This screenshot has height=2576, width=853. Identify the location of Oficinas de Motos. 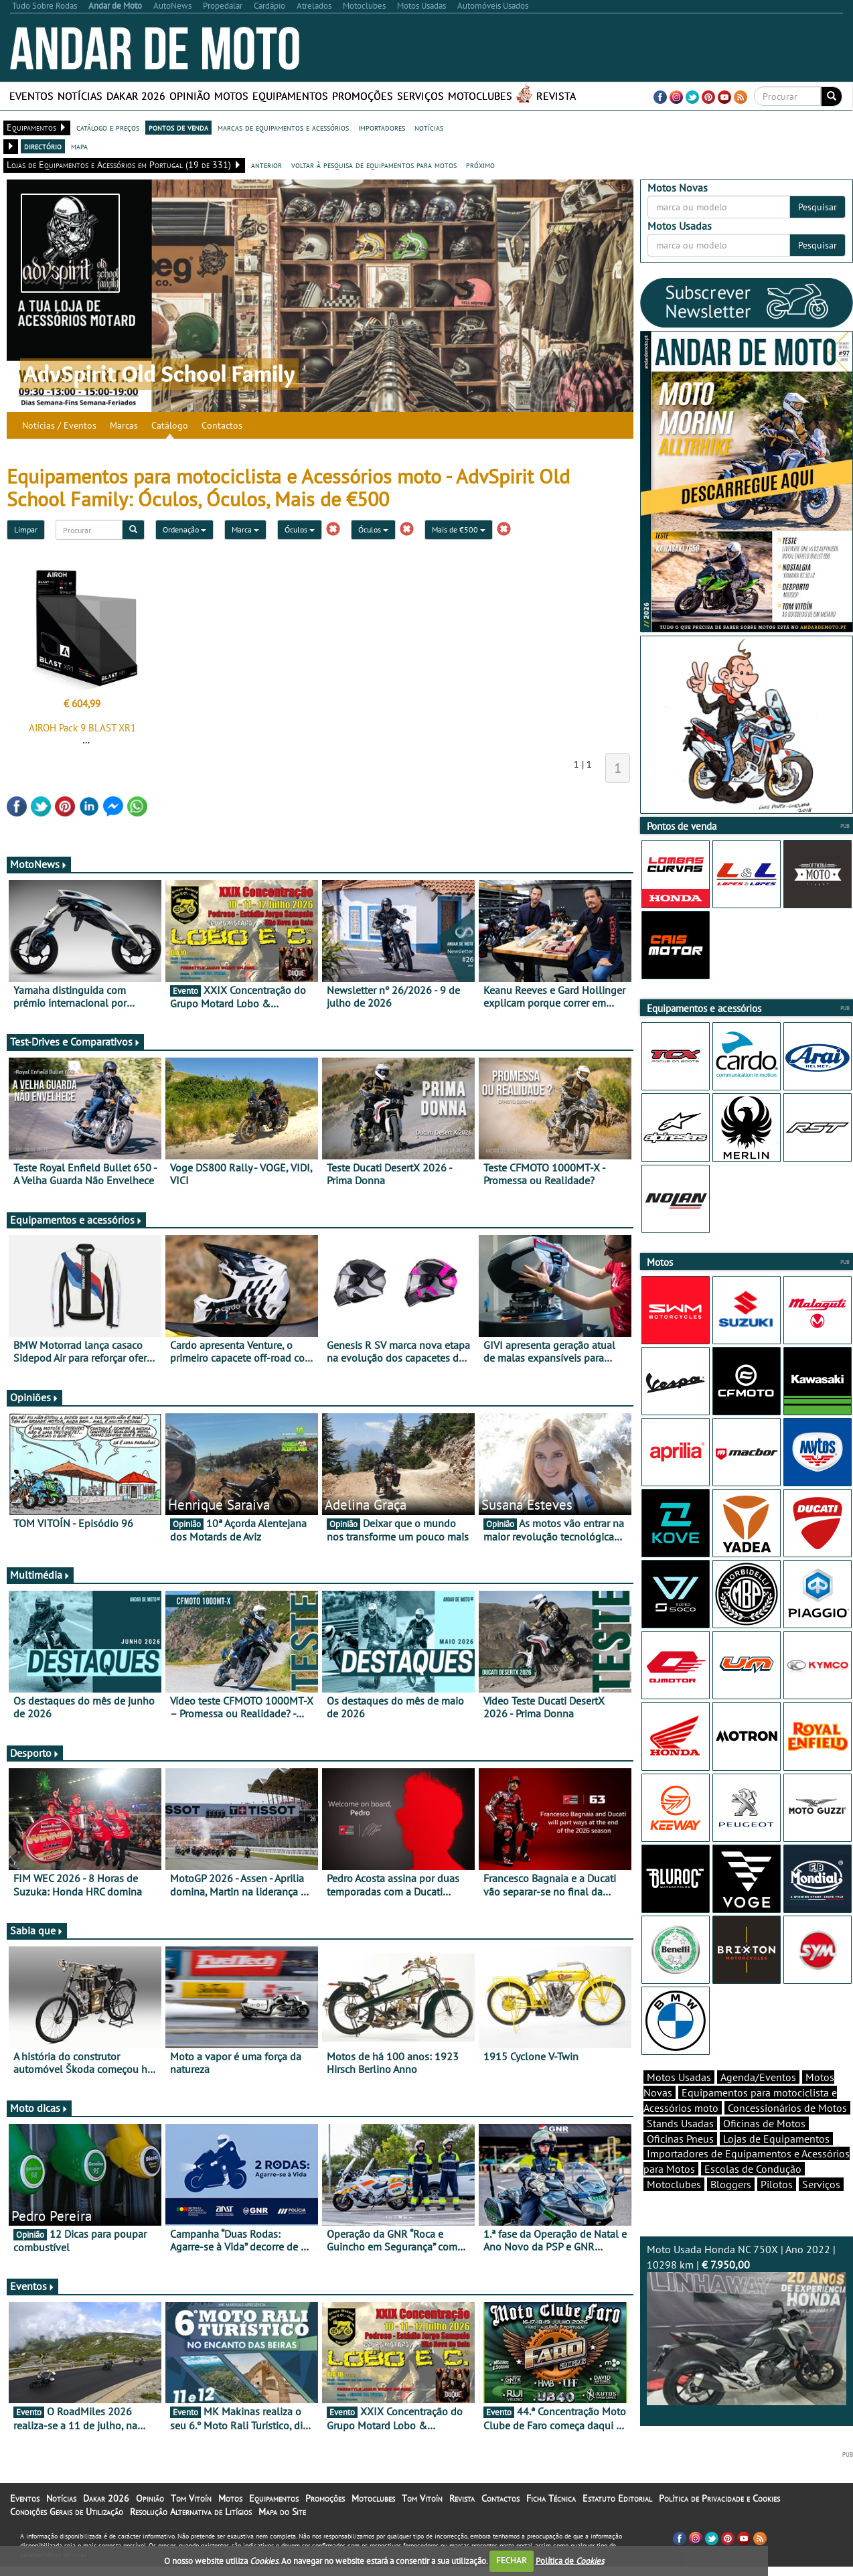
(764, 2146).